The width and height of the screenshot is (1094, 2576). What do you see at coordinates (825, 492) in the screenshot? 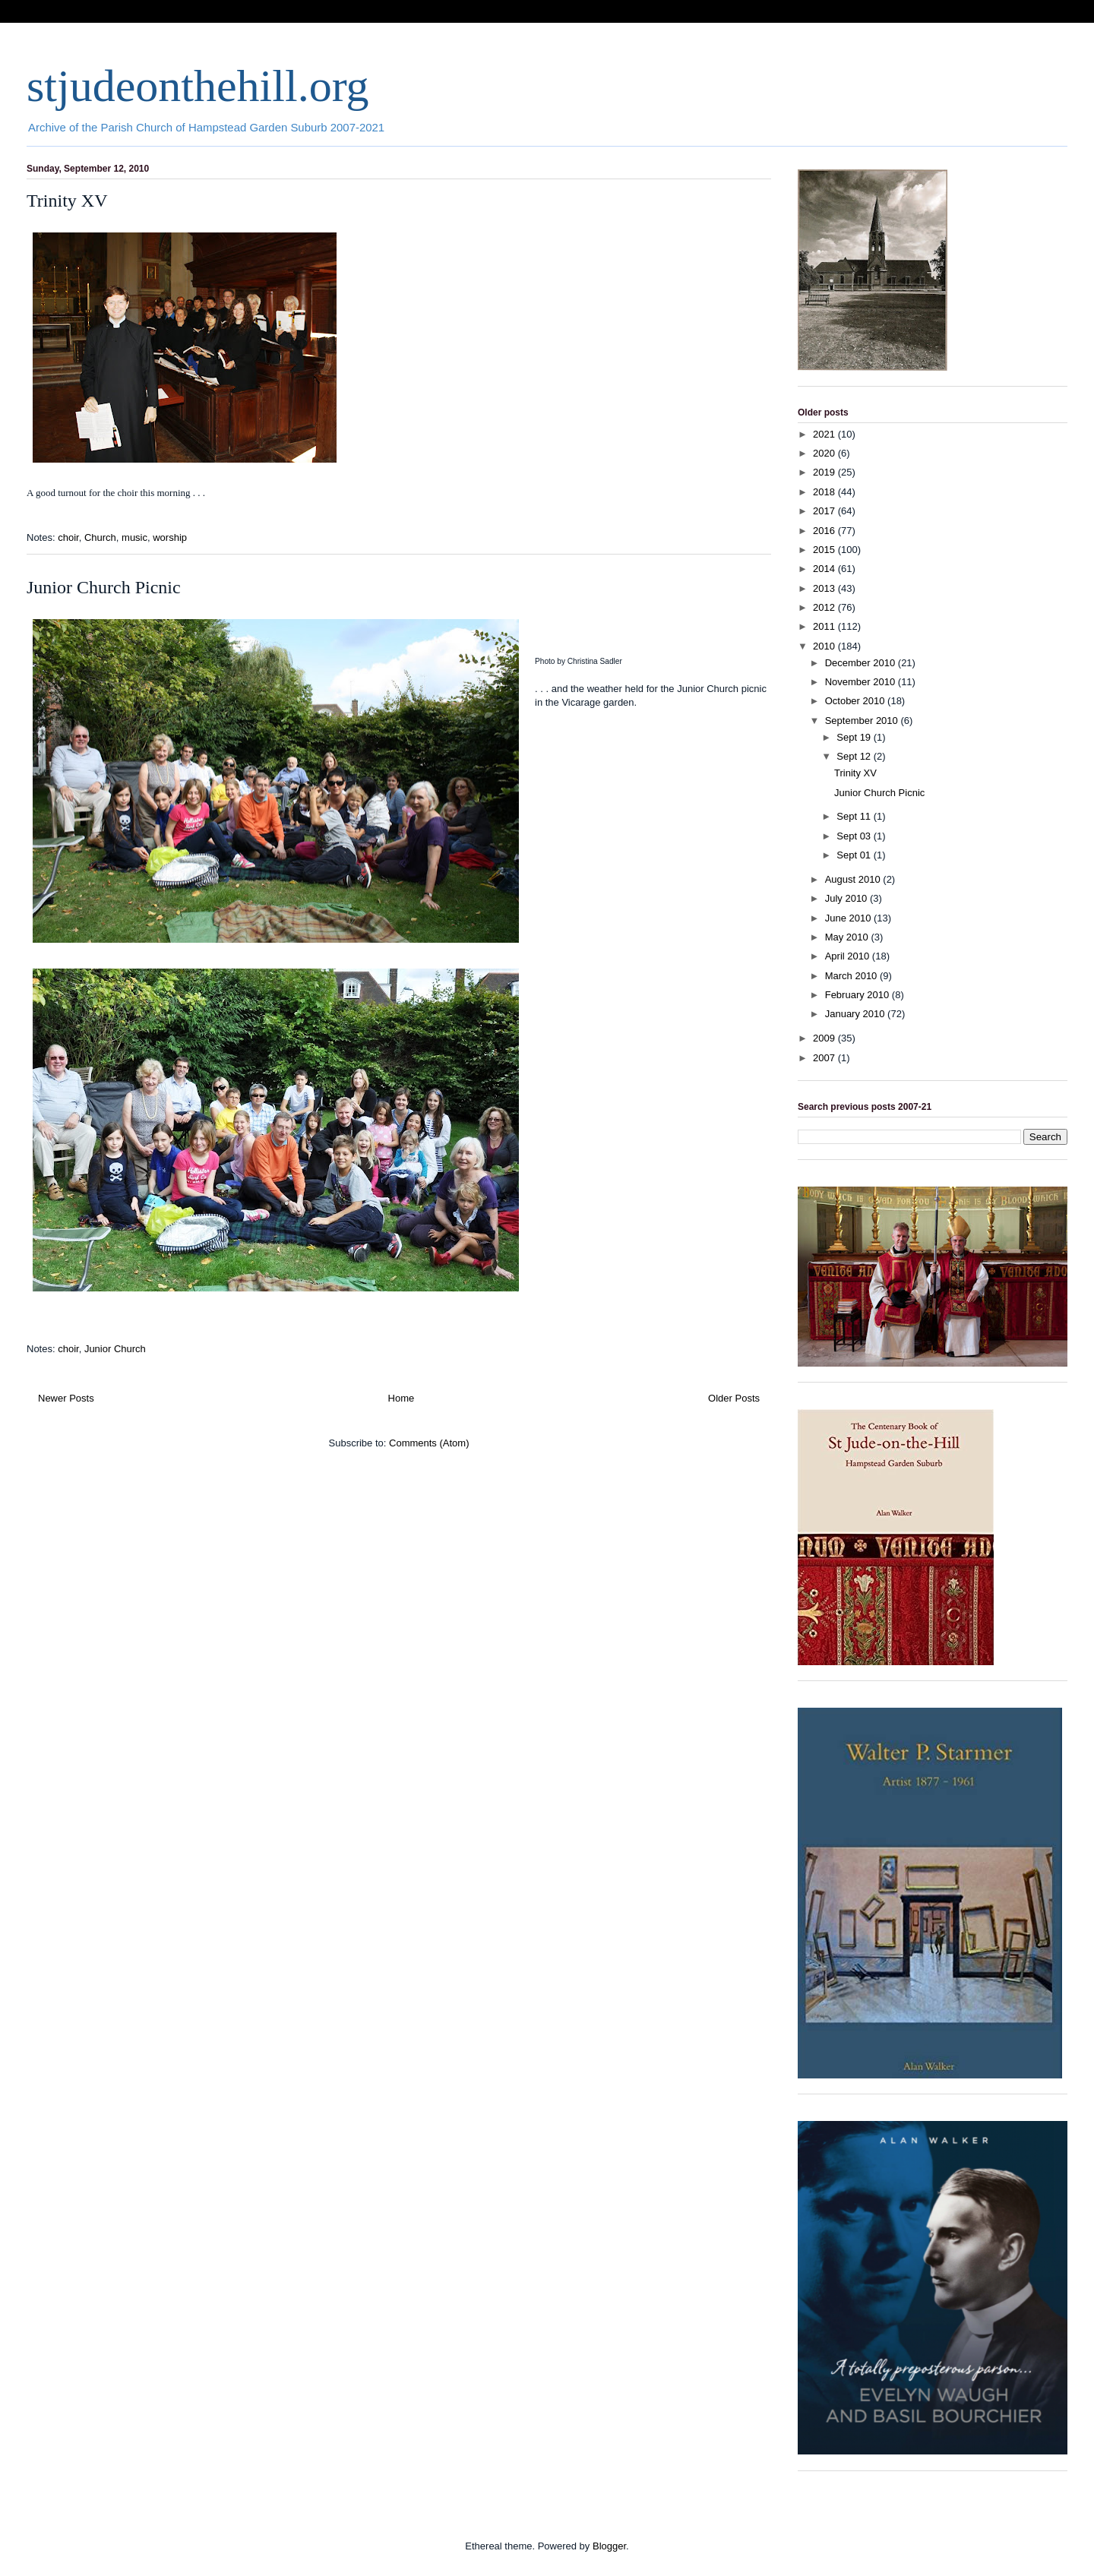
I see `2018` at bounding box center [825, 492].